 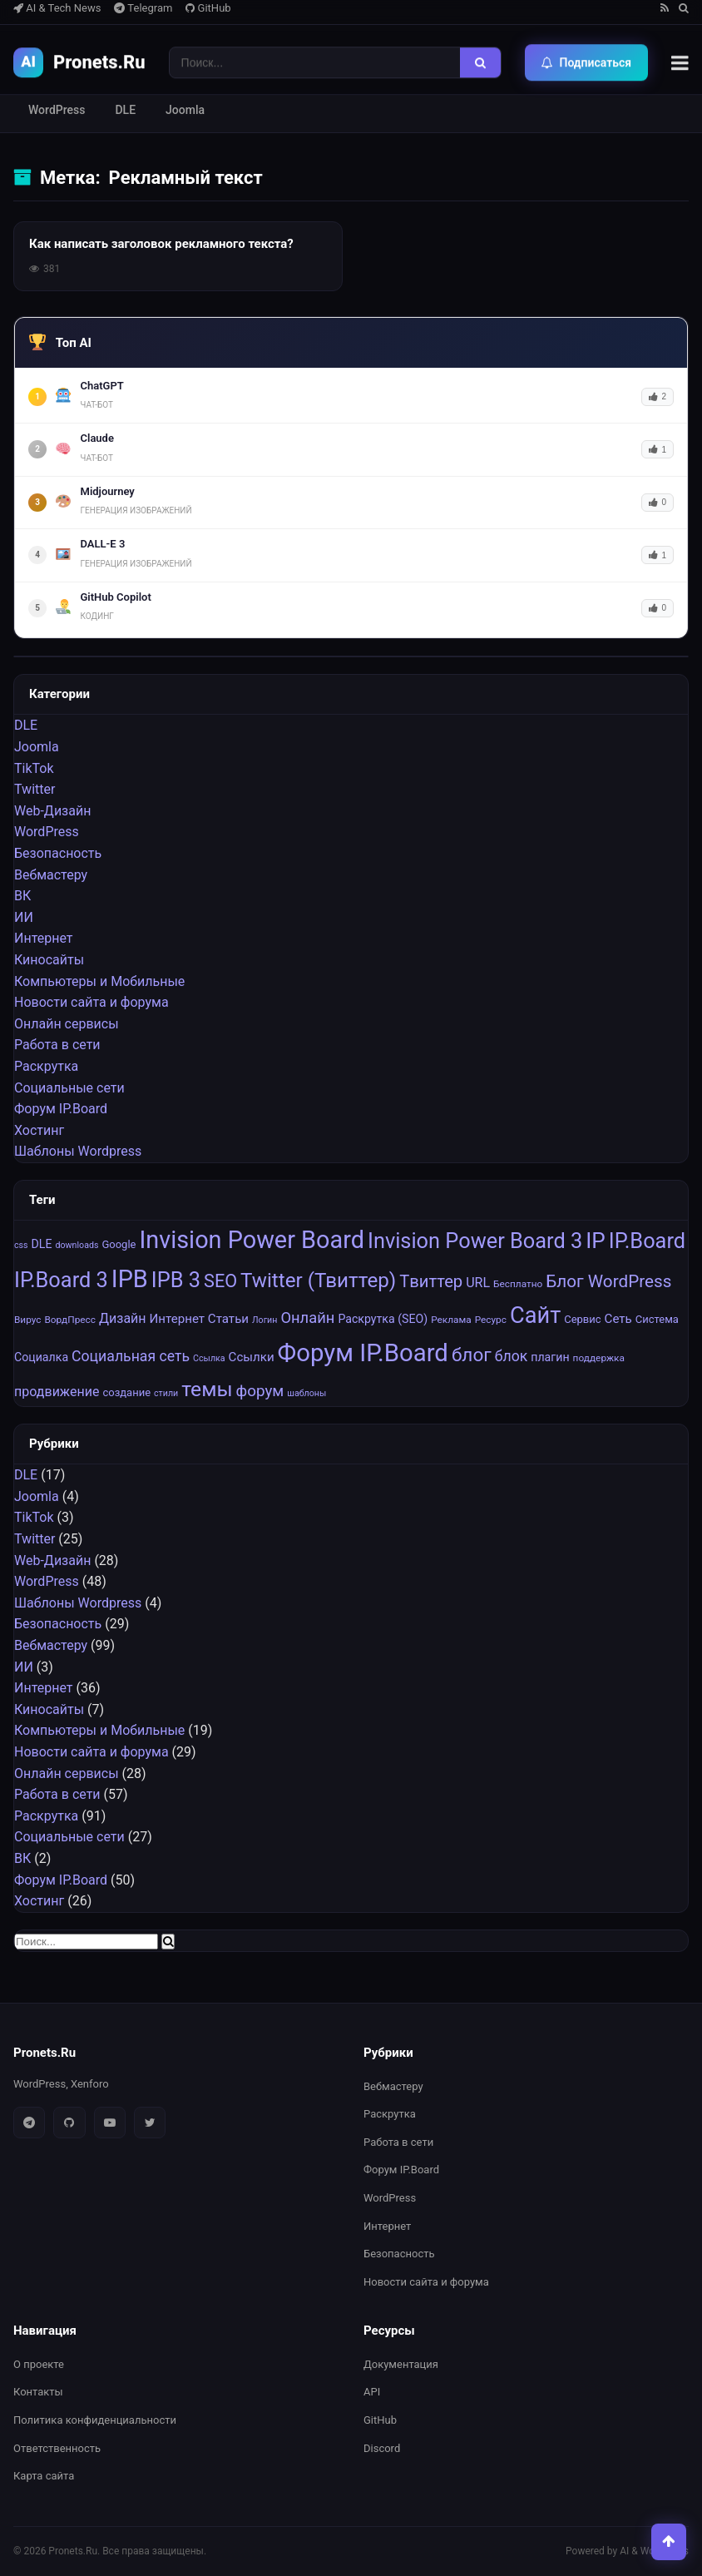 What do you see at coordinates (126, 1393) in the screenshot?
I see `создание [создание (8 элементов)]` at bounding box center [126, 1393].